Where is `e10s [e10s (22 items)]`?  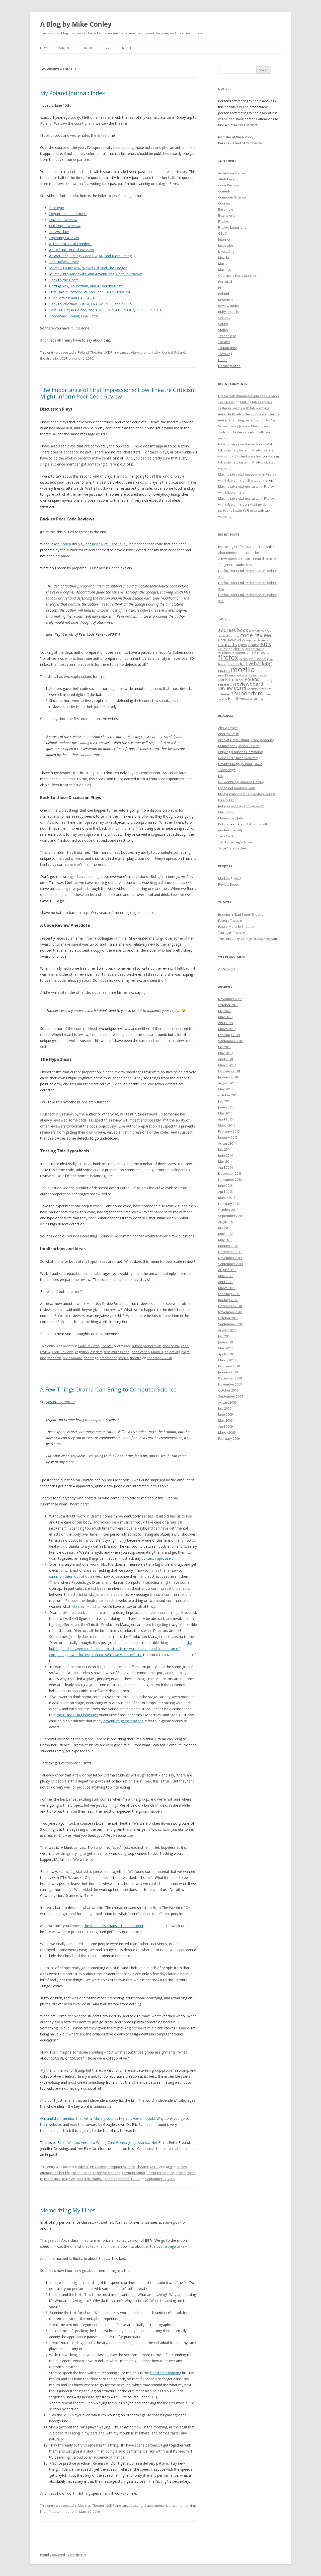 e10s [e10s (22 items)] is located at coordinates (265, 644).